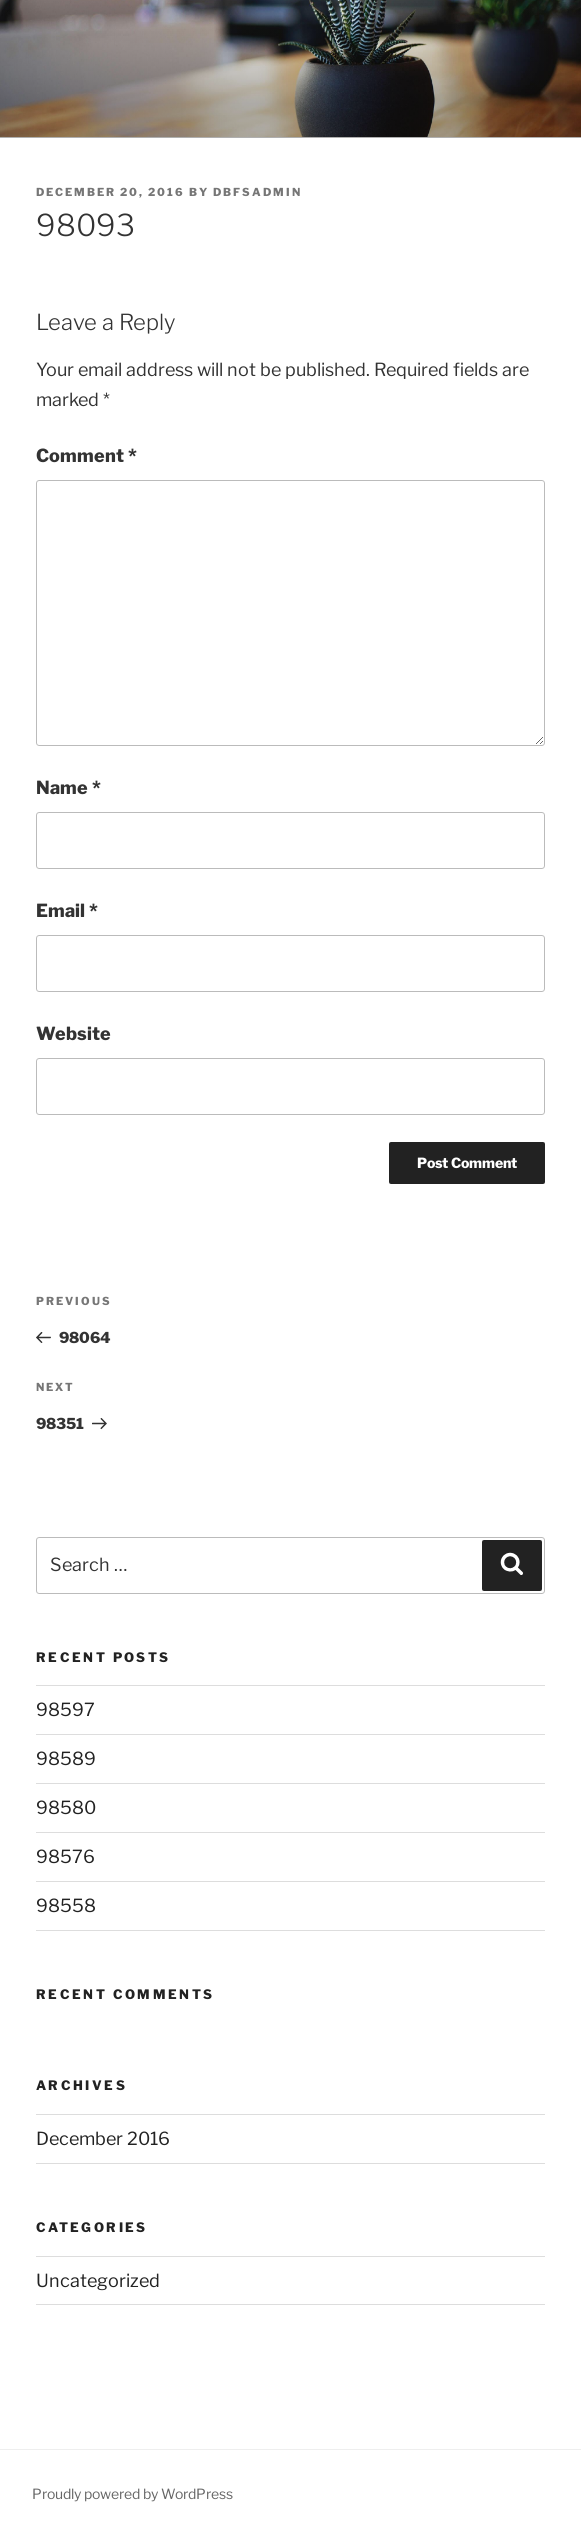 This screenshot has width=581, height=2544. What do you see at coordinates (66, 1758) in the screenshot?
I see `98589` at bounding box center [66, 1758].